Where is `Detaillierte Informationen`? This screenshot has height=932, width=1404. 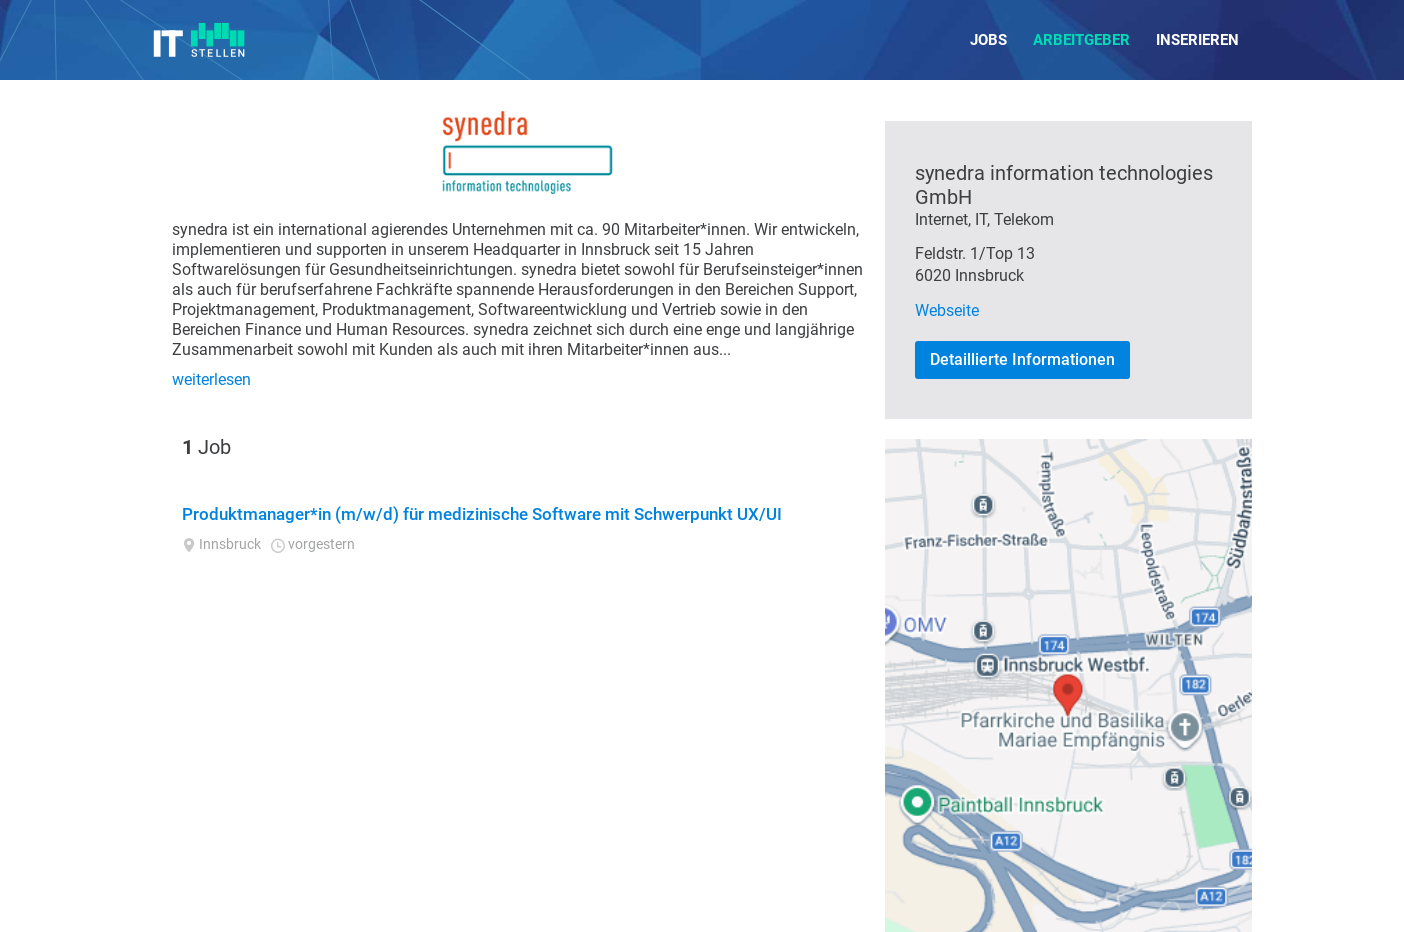
Detaillierte Informationen is located at coordinates (1022, 359).